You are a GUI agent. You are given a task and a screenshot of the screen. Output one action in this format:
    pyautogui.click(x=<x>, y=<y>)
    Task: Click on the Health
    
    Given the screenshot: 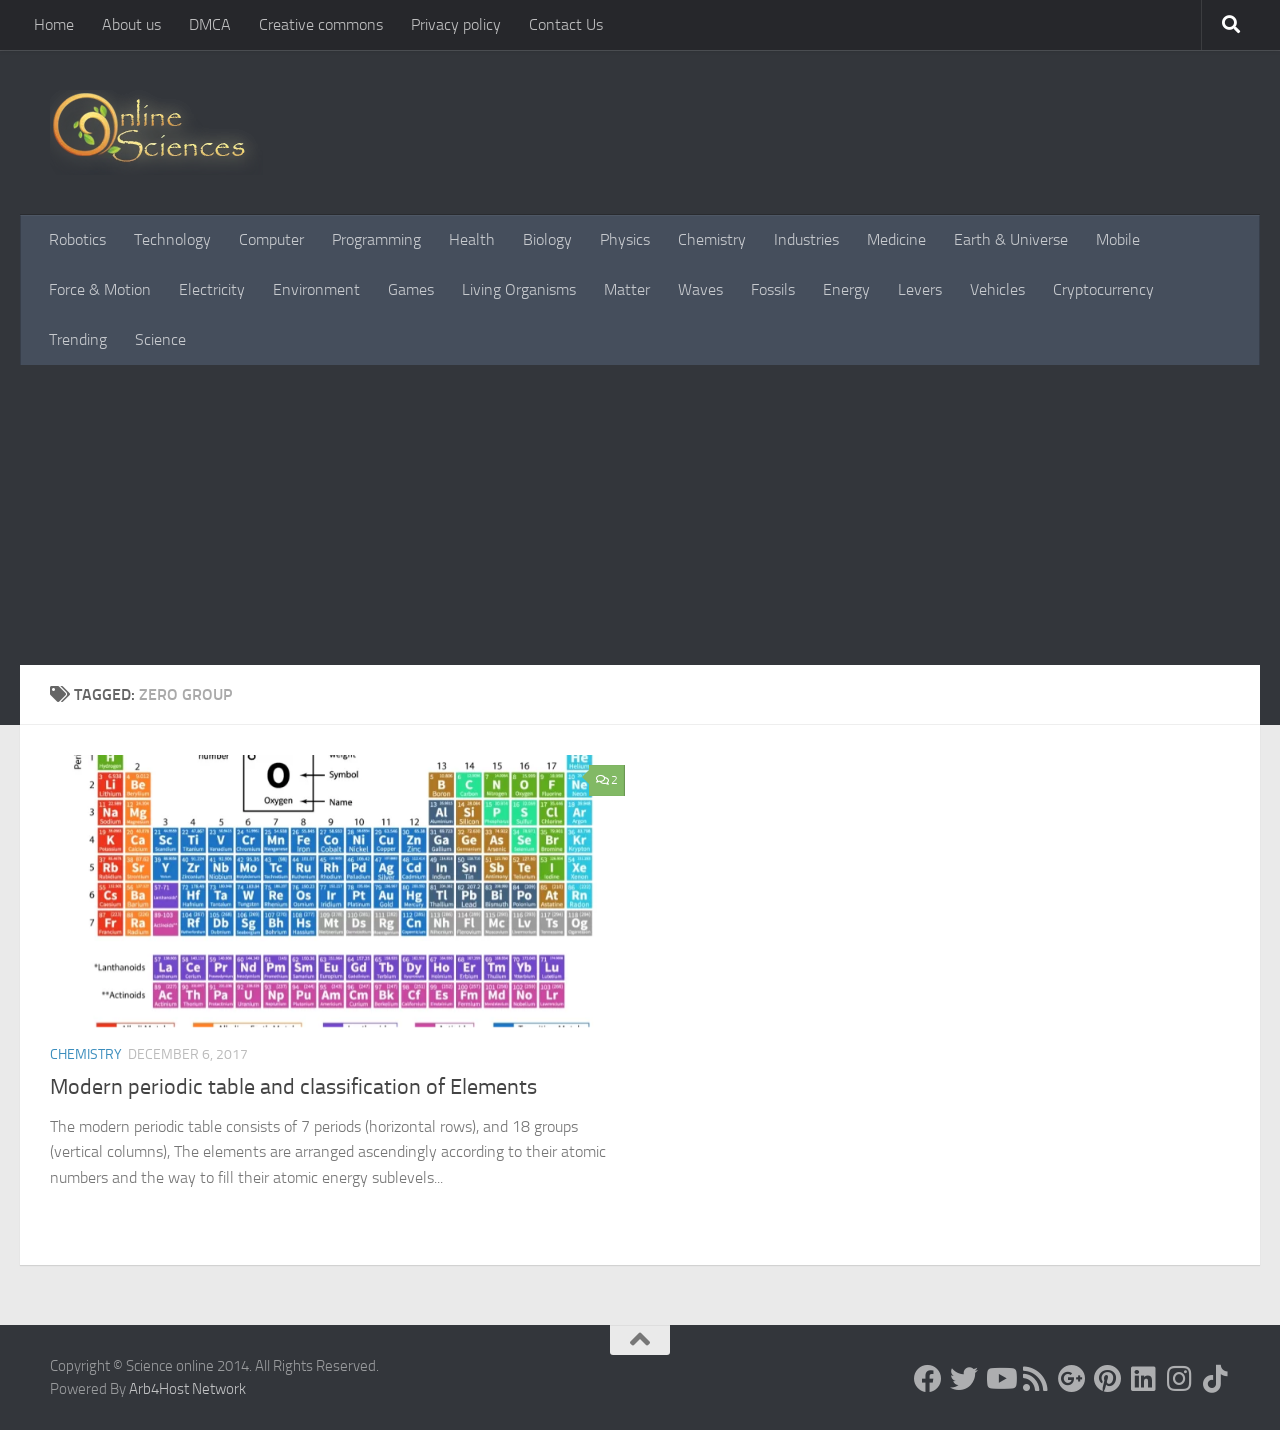 What is the action you would take?
    pyautogui.click(x=472, y=239)
    